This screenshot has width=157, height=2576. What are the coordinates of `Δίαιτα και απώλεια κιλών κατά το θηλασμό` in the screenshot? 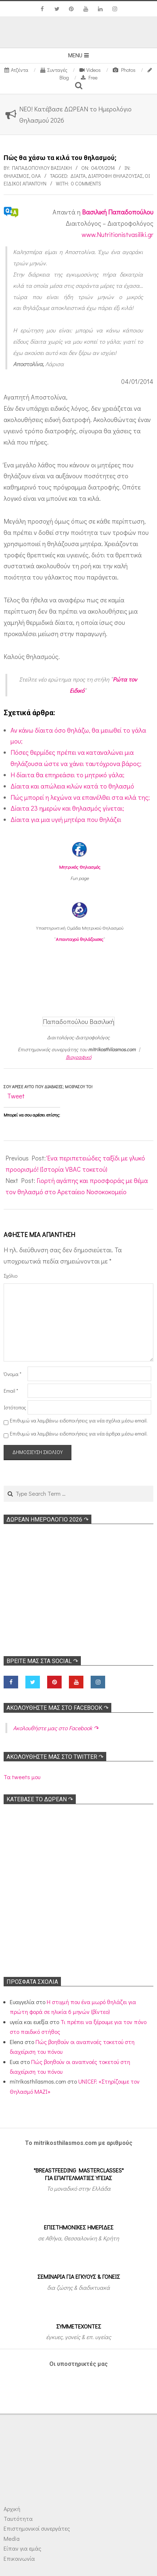 It's located at (72, 786).